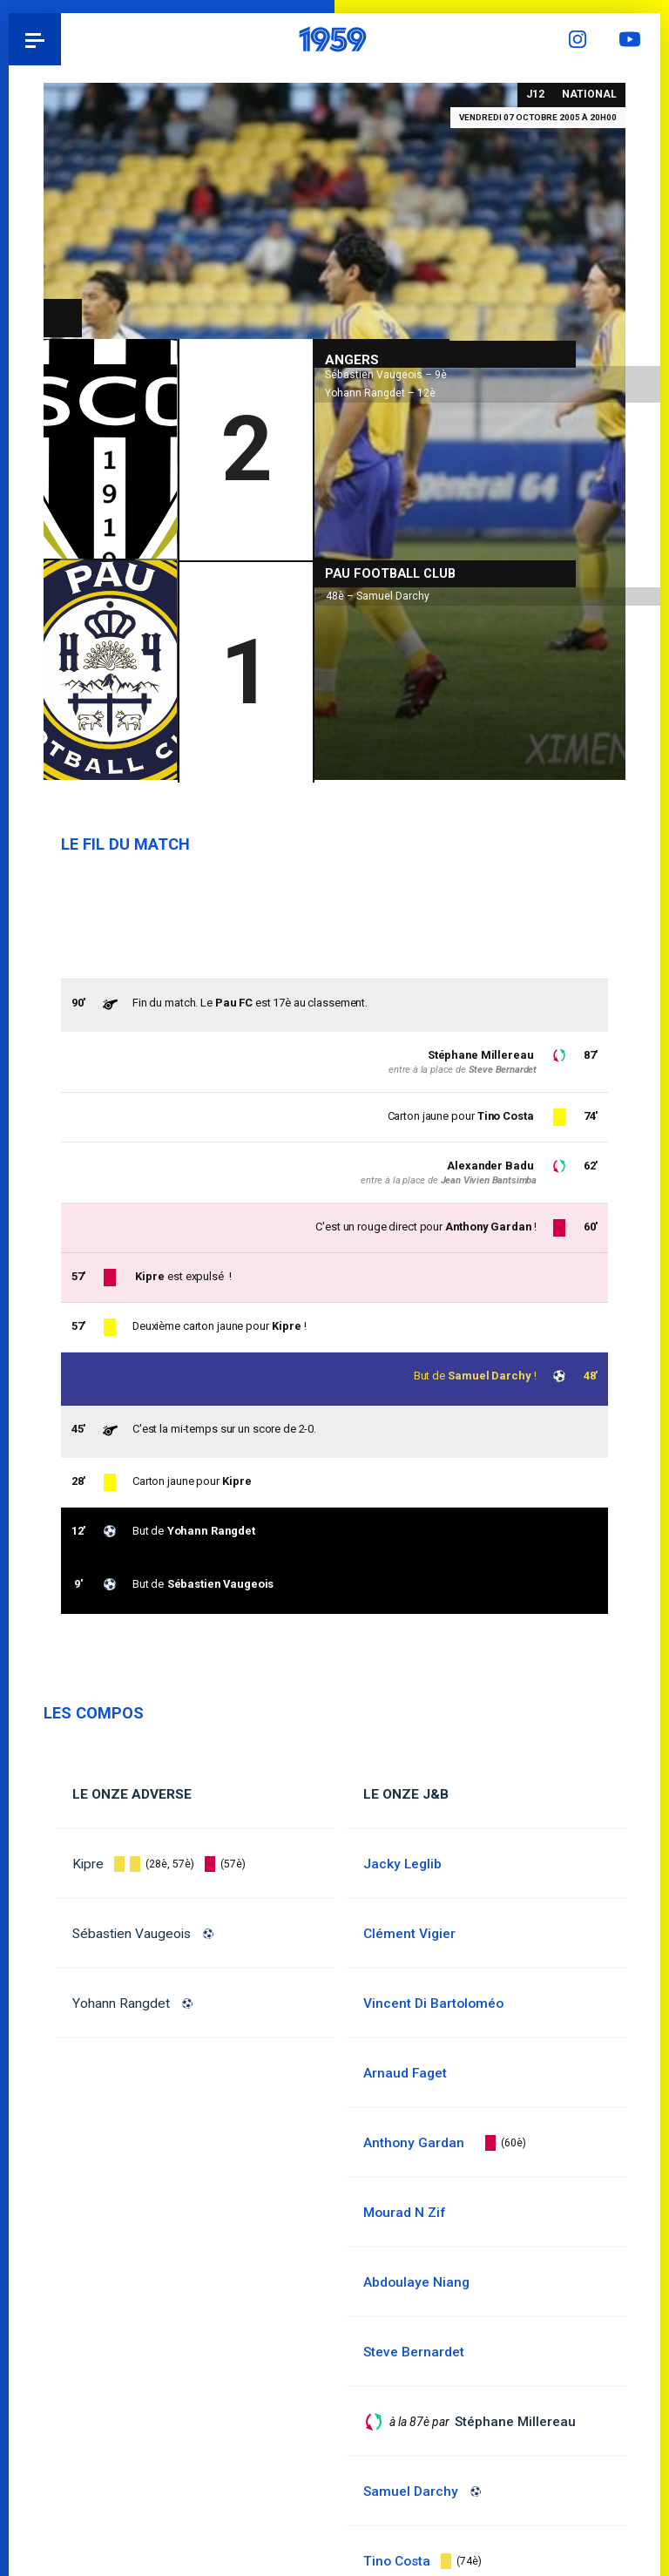 Image resolution: width=669 pixels, height=2576 pixels. I want to click on Alexander Badu, so click(489, 1165).